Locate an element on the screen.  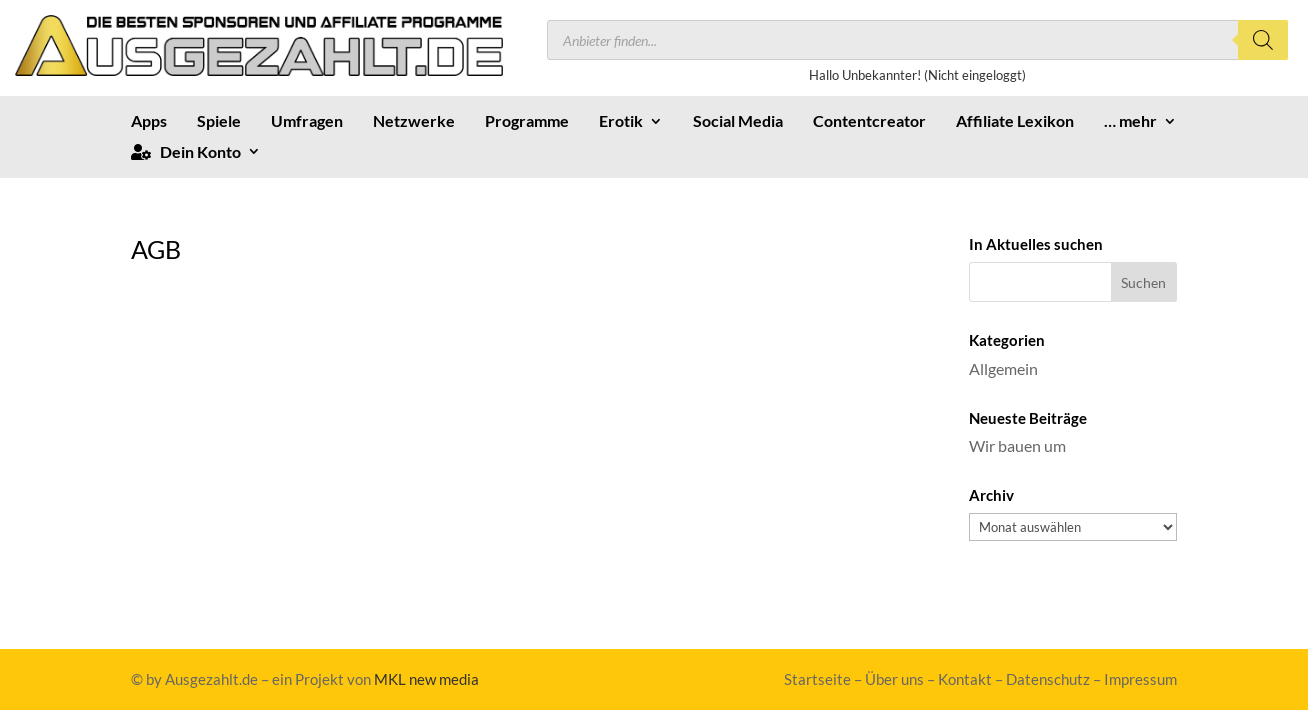
Allgemein [link] is located at coordinates (1003, 368).